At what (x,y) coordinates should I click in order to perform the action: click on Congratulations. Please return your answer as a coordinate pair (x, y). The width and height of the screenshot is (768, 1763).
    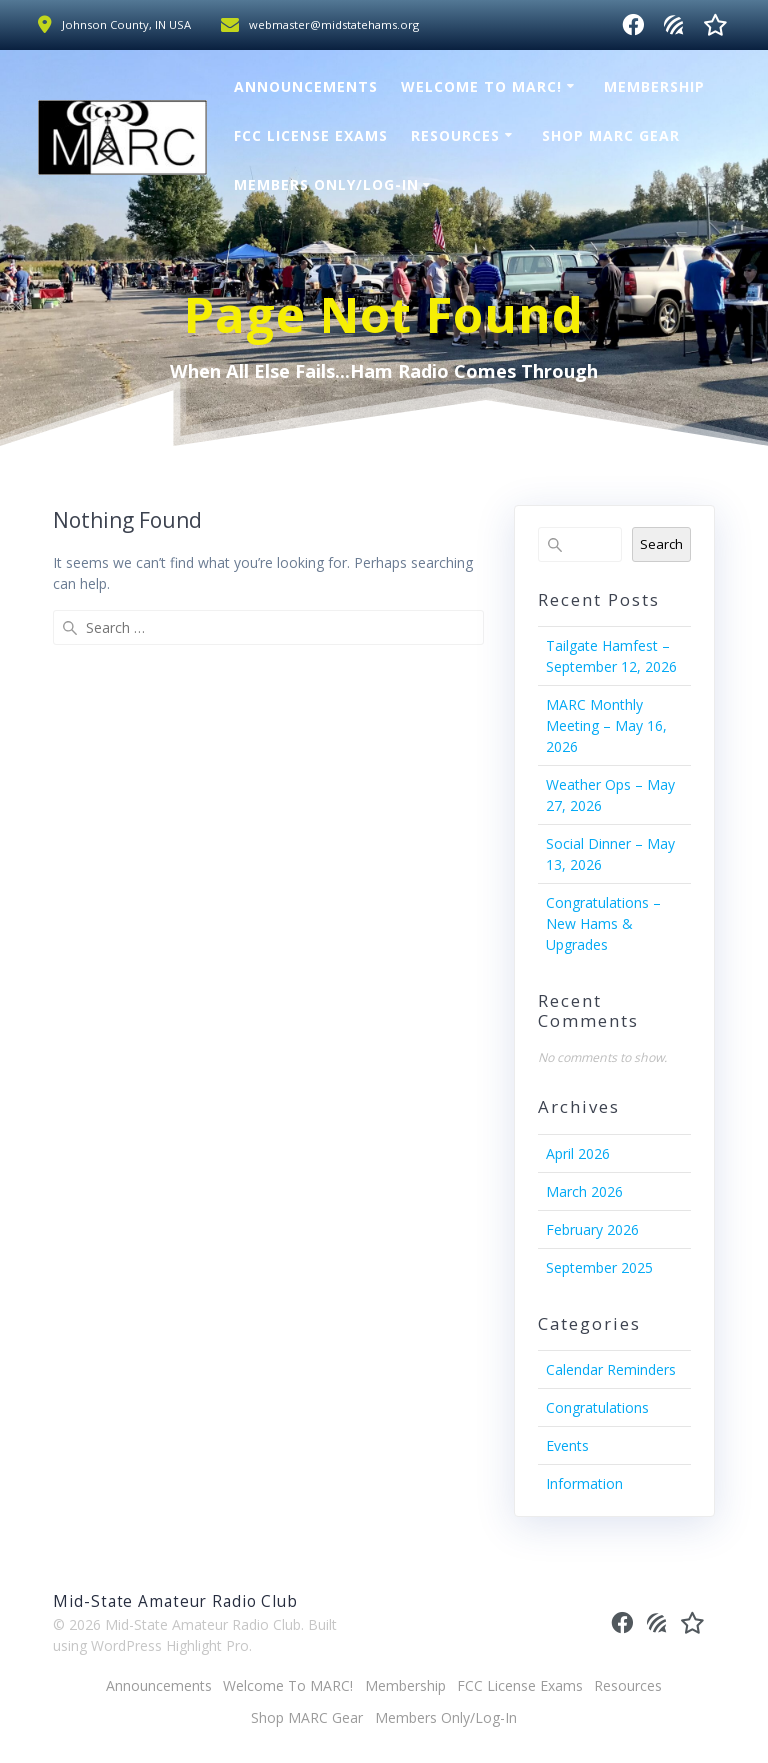
    Looking at the image, I should click on (597, 1407).